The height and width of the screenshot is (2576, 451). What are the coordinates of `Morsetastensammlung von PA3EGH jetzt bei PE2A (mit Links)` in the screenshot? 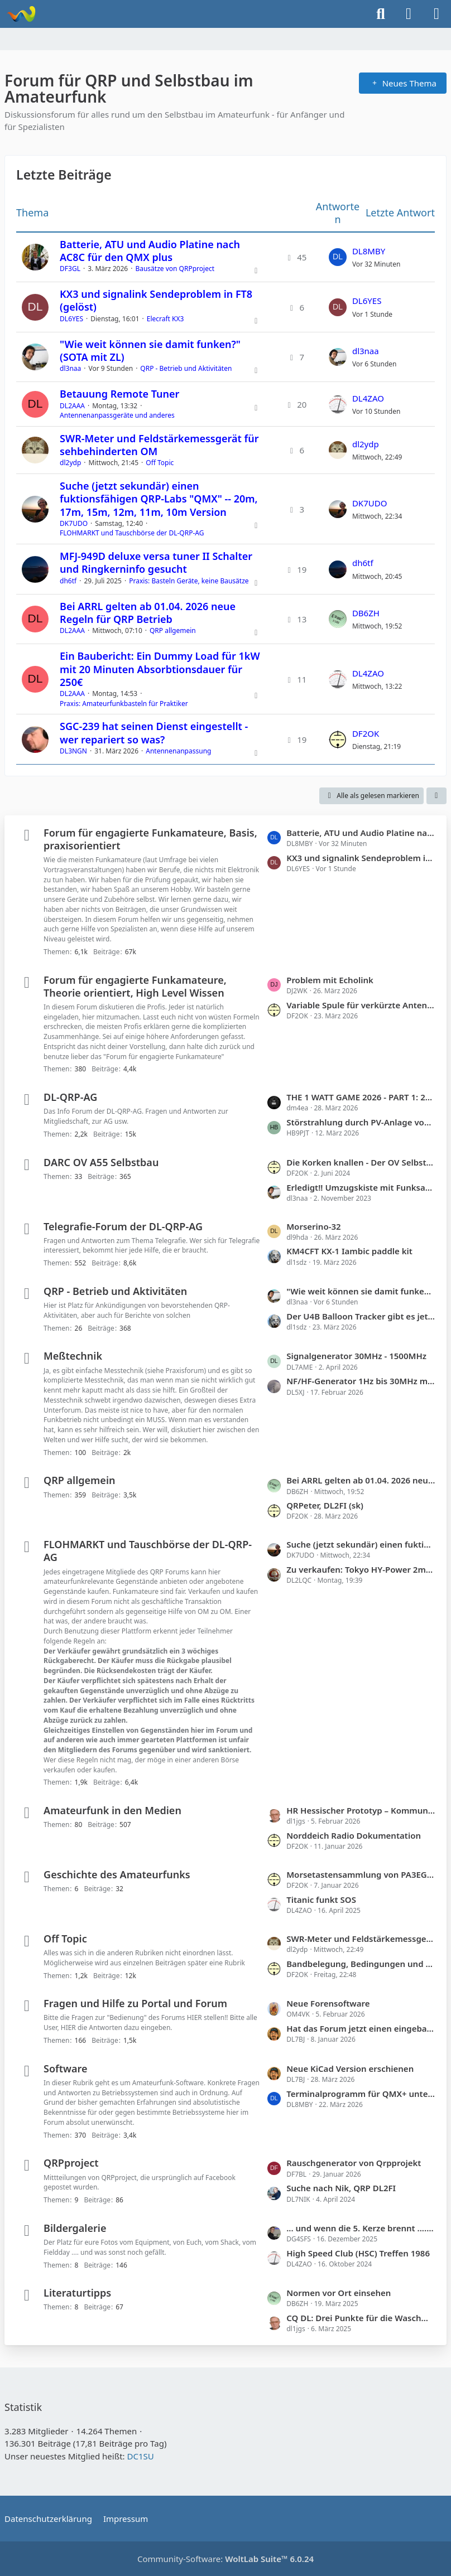 It's located at (360, 1874).